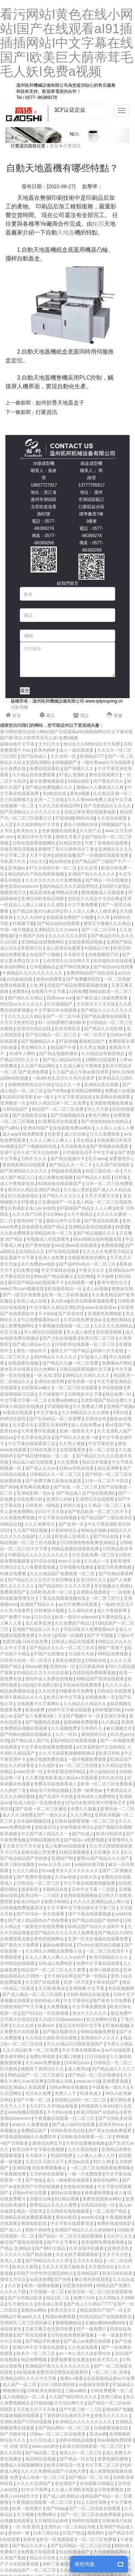 The width and height of the screenshot is (135, 2576). I want to click on 国产小视频福利在线, so click(38, 1146).